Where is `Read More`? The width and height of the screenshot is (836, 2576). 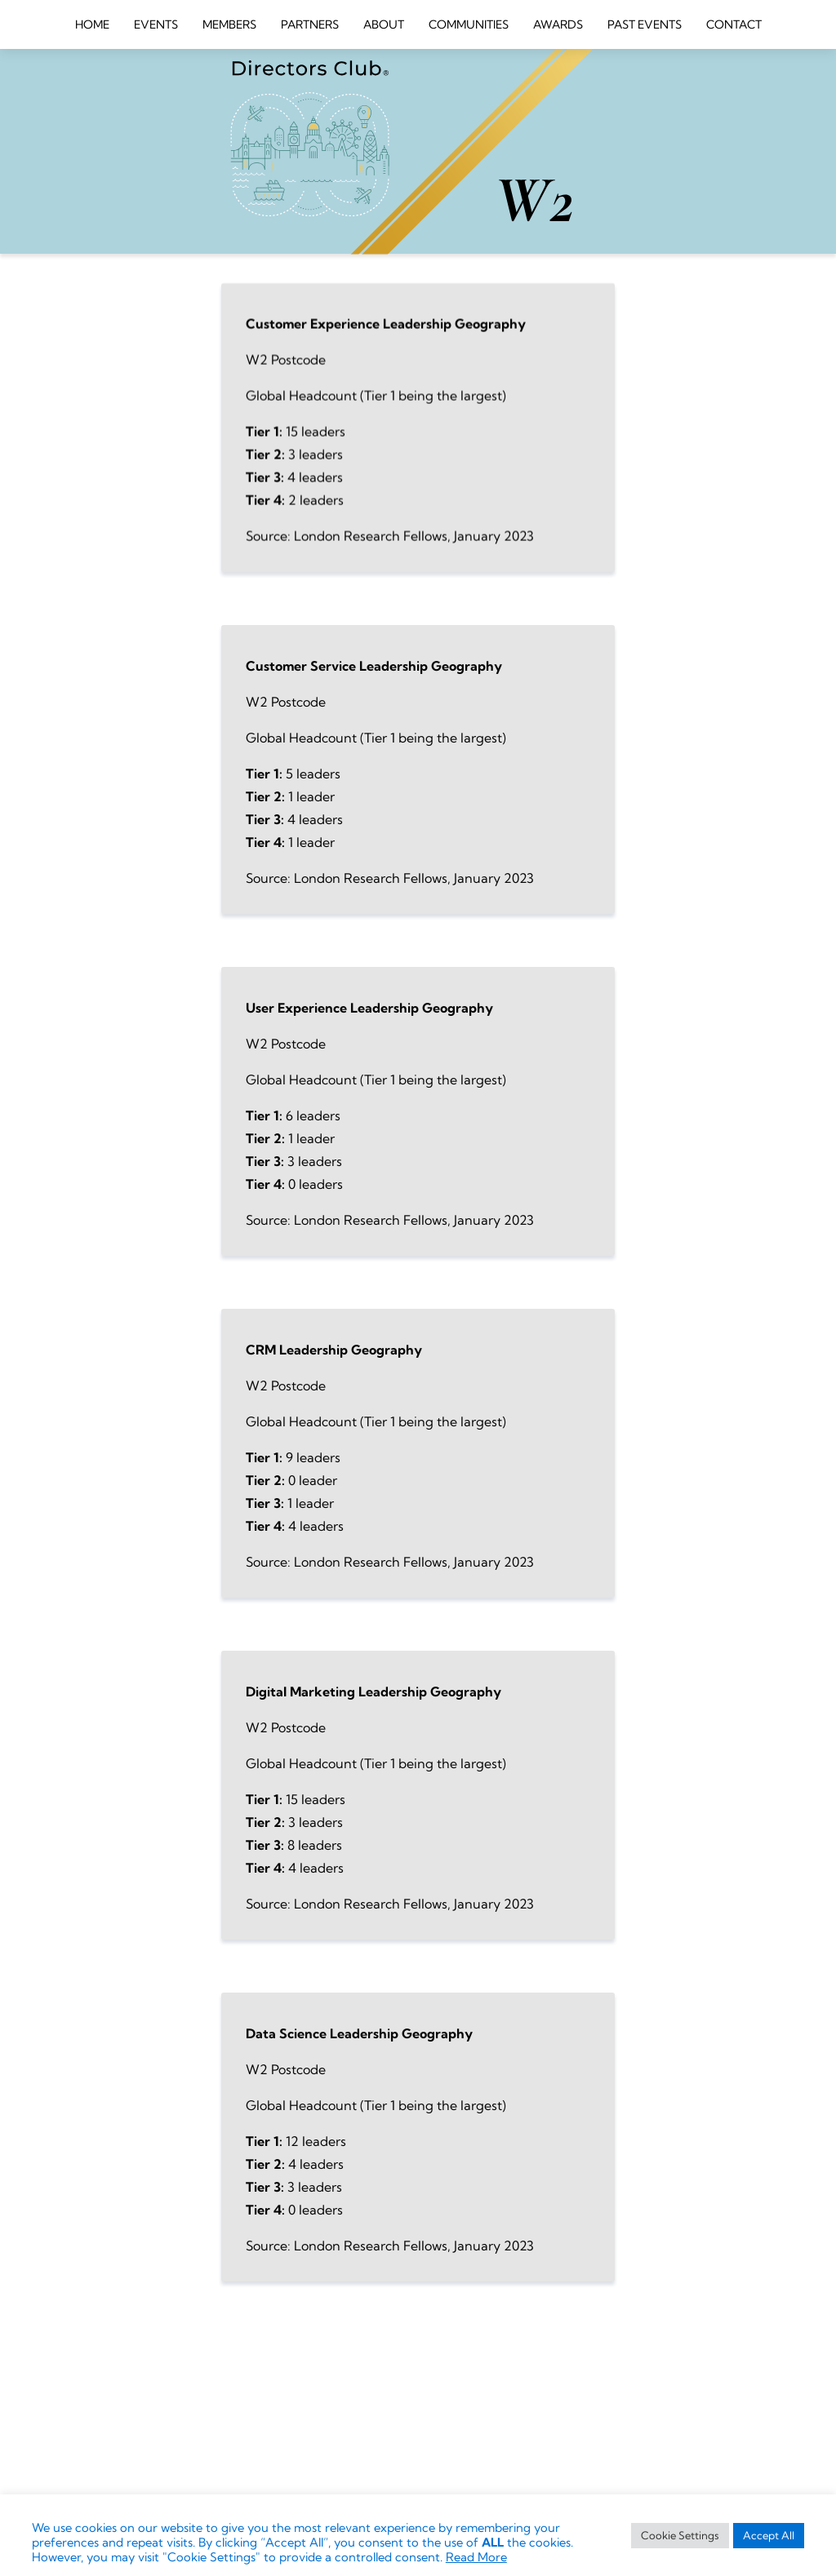 Read More is located at coordinates (476, 2557).